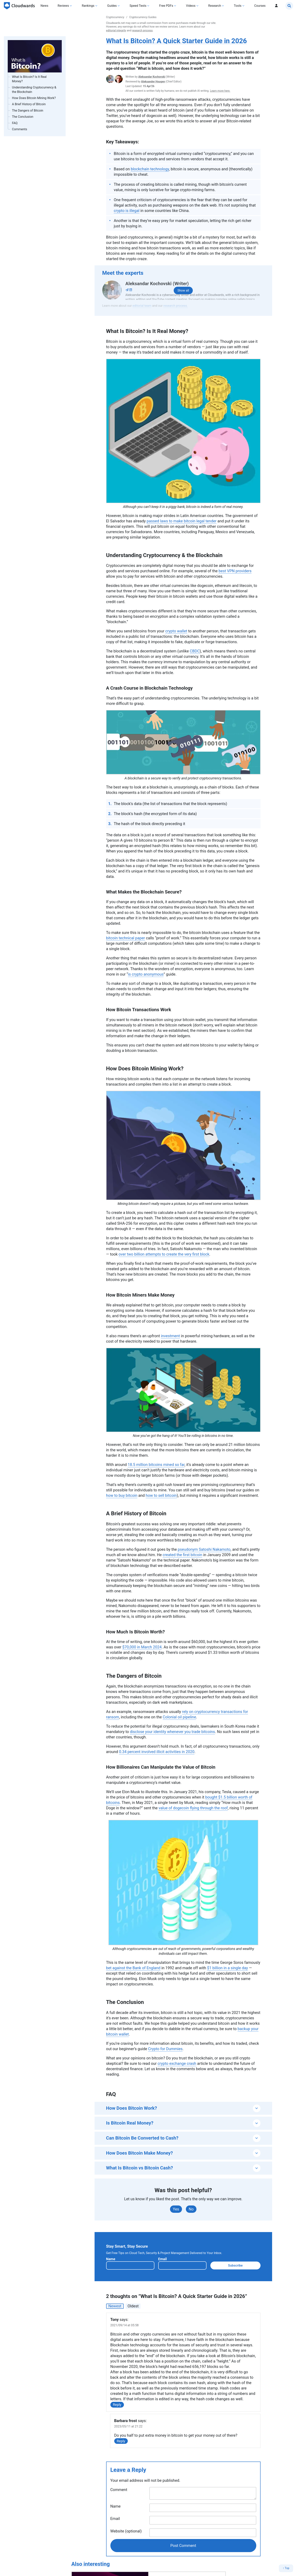 This screenshot has width=297, height=2576. Describe the element at coordinates (117, 2405) in the screenshot. I see `Reply [Reply to Tony]` at that location.